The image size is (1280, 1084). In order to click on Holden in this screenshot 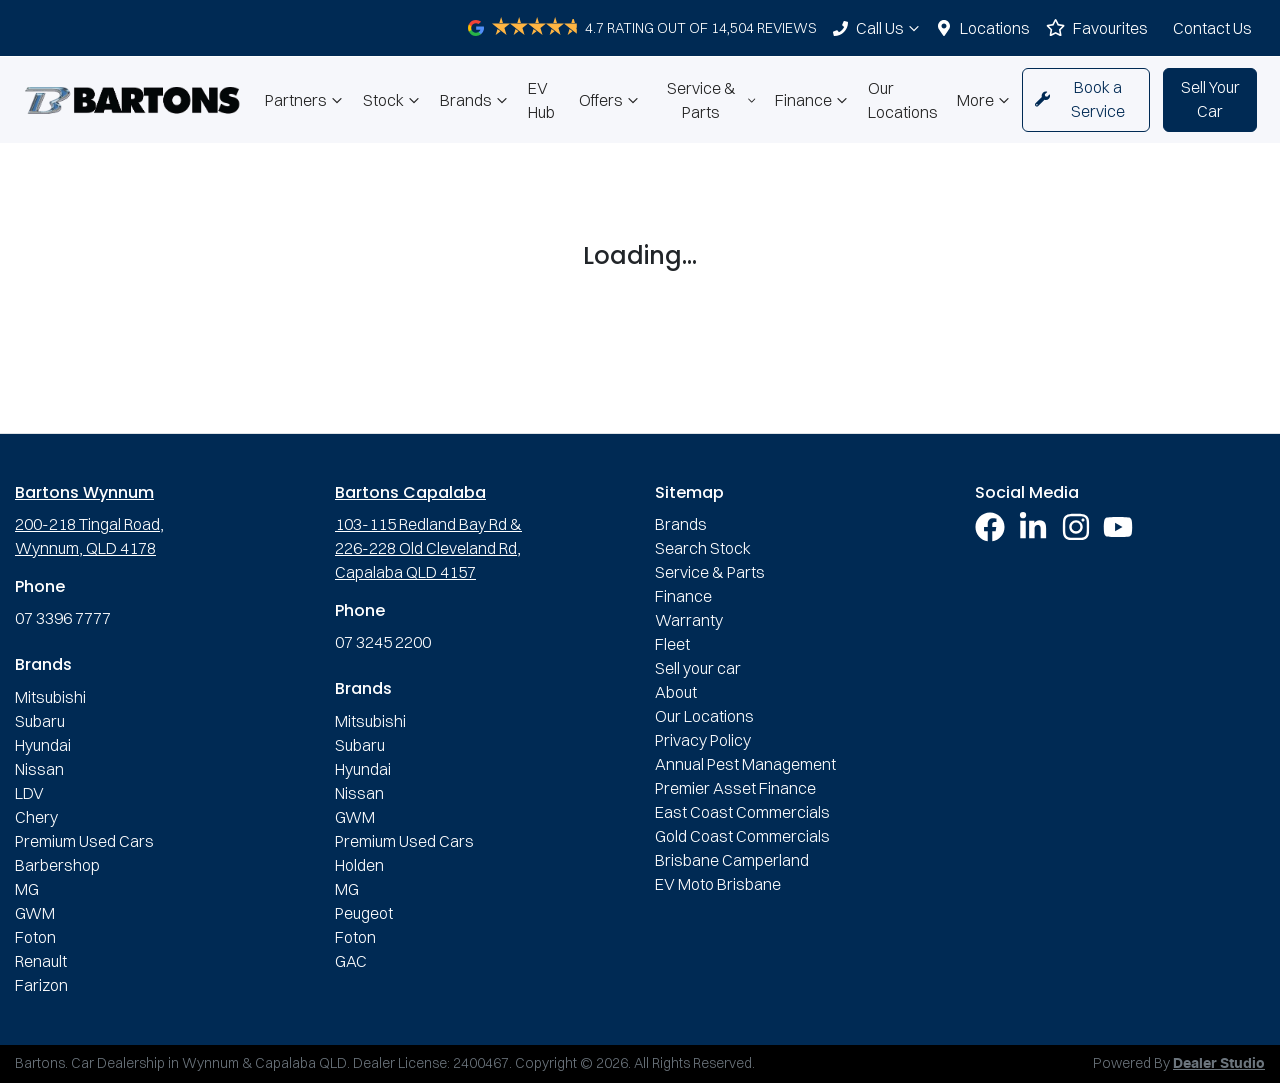, I will do `click(359, 865)`.